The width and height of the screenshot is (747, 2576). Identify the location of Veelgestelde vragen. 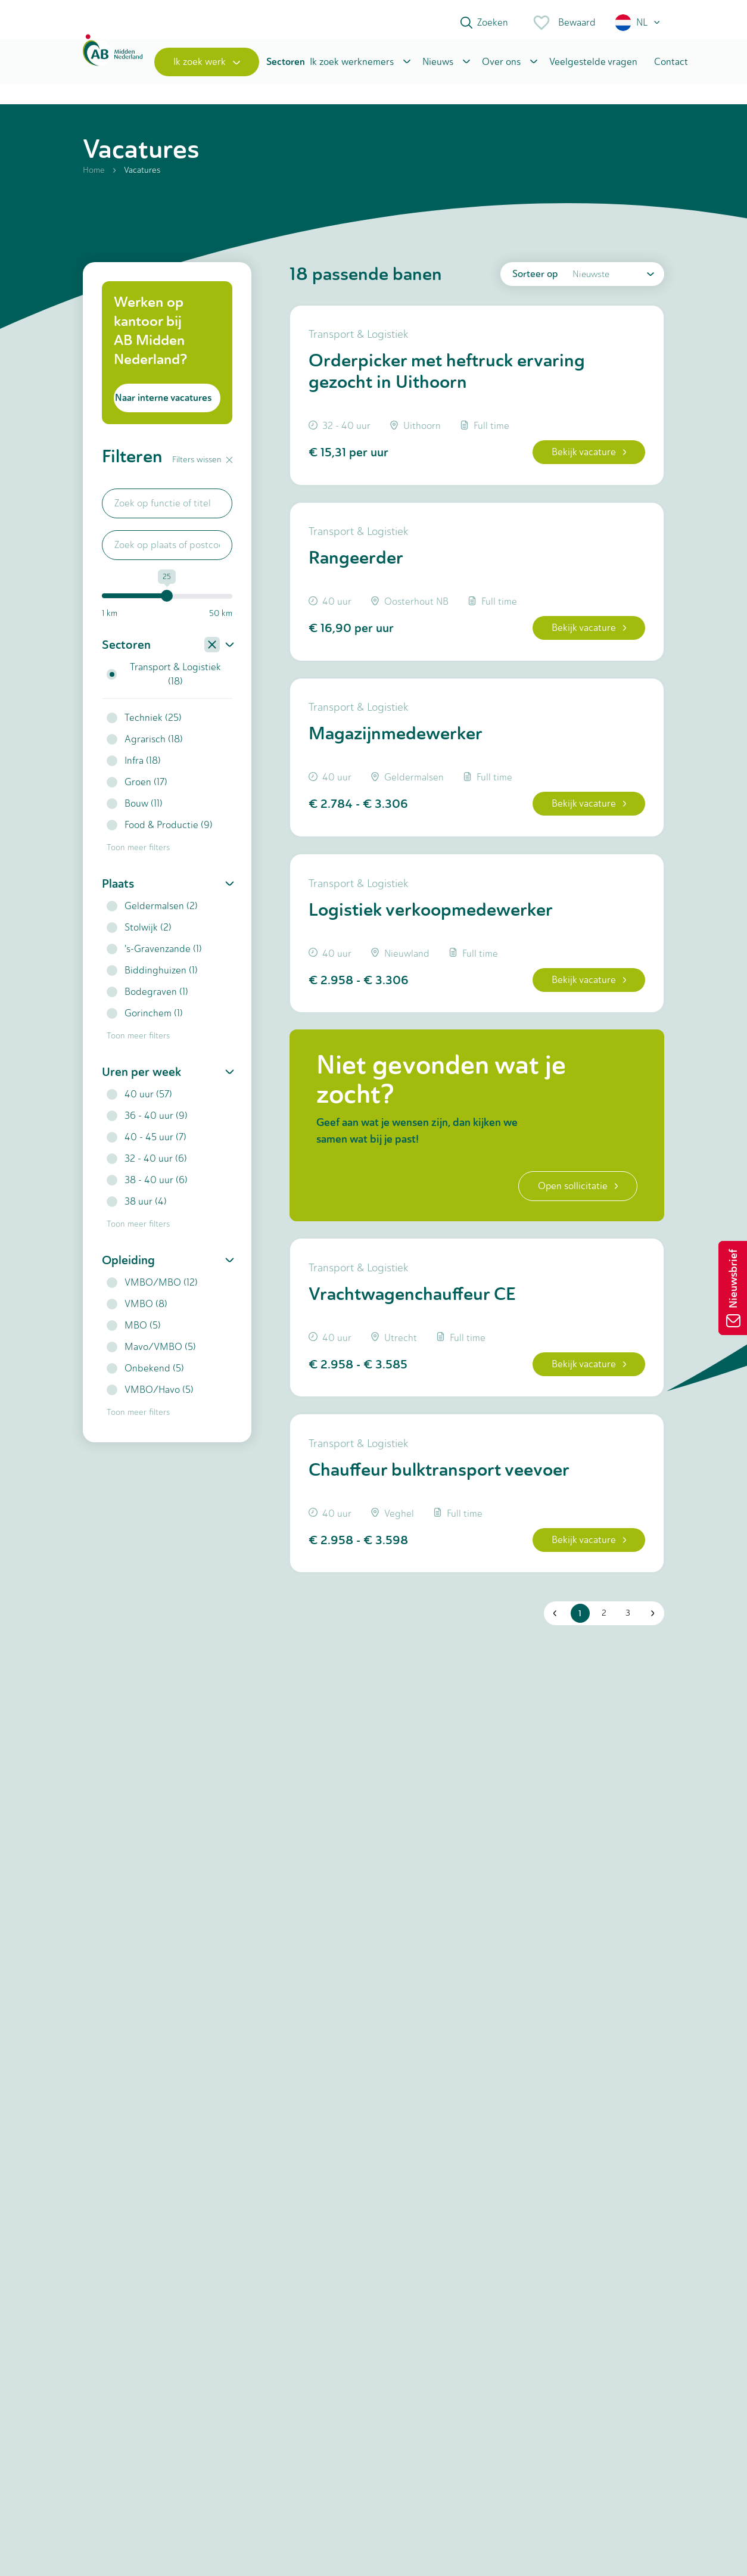
(593, 67).